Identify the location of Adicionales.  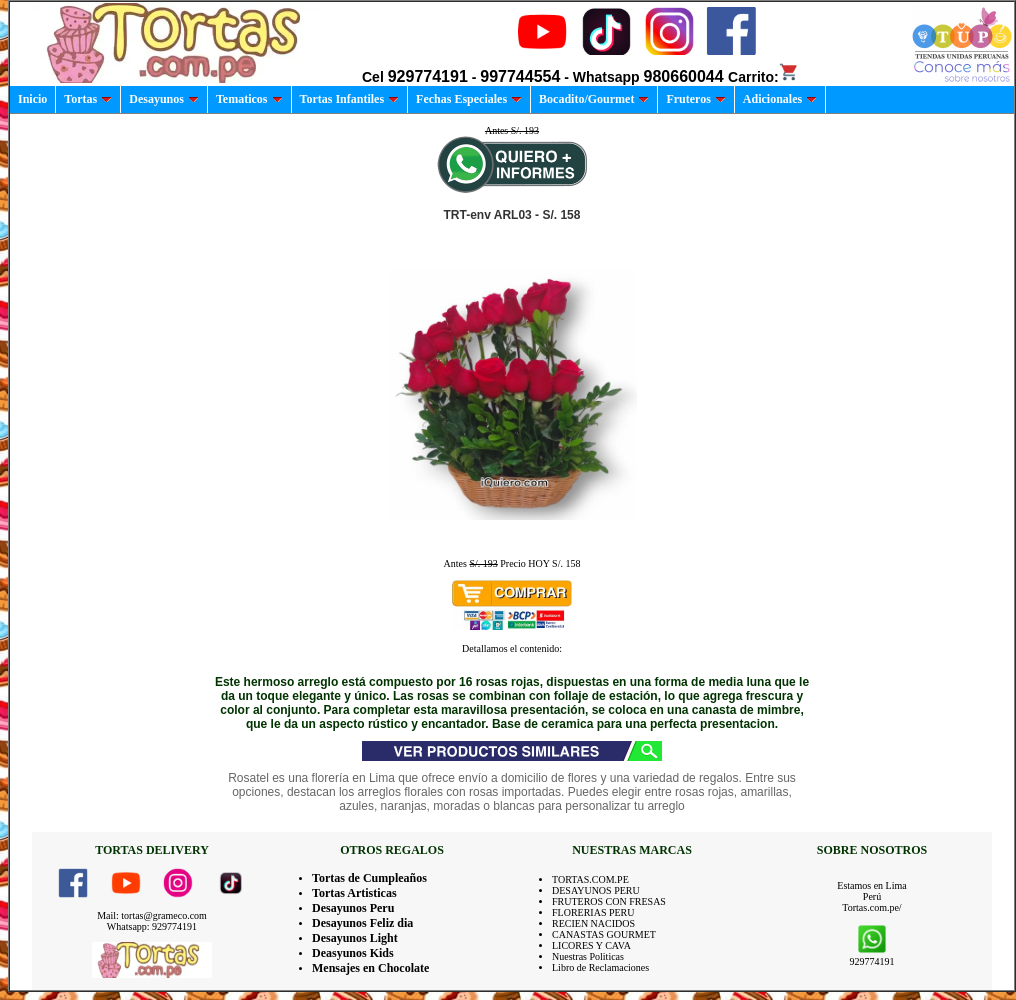
(780, 99).